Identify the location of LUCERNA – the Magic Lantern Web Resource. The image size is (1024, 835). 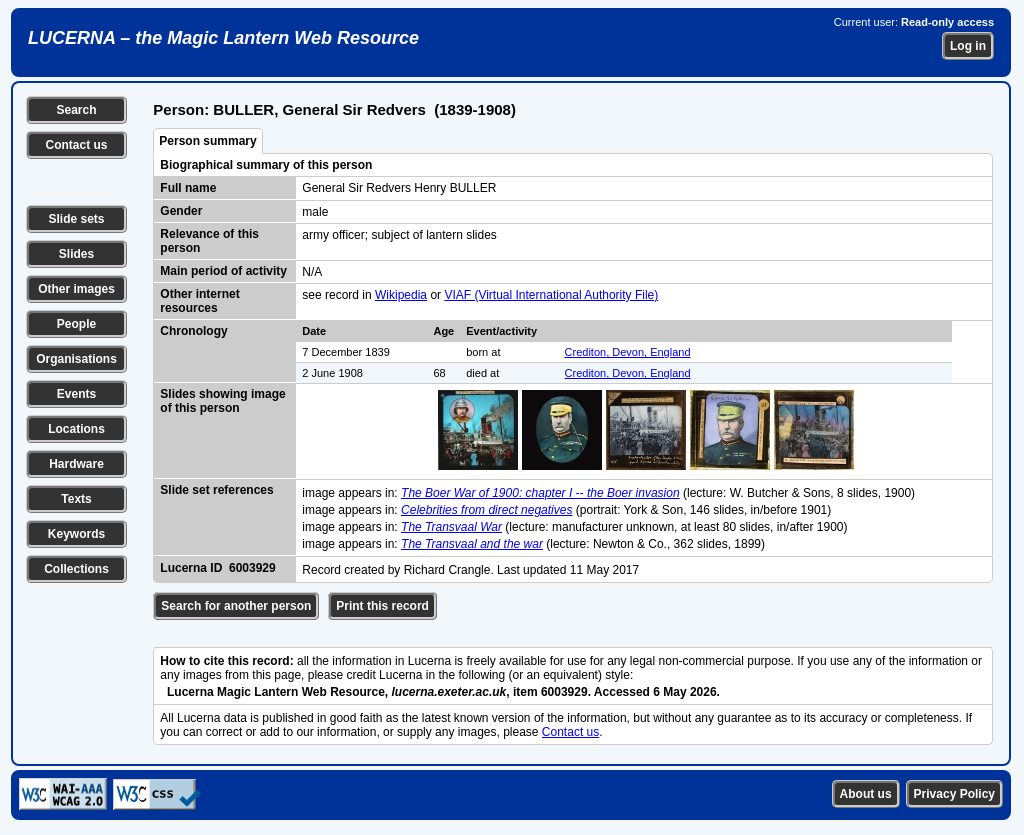
(223, 38).